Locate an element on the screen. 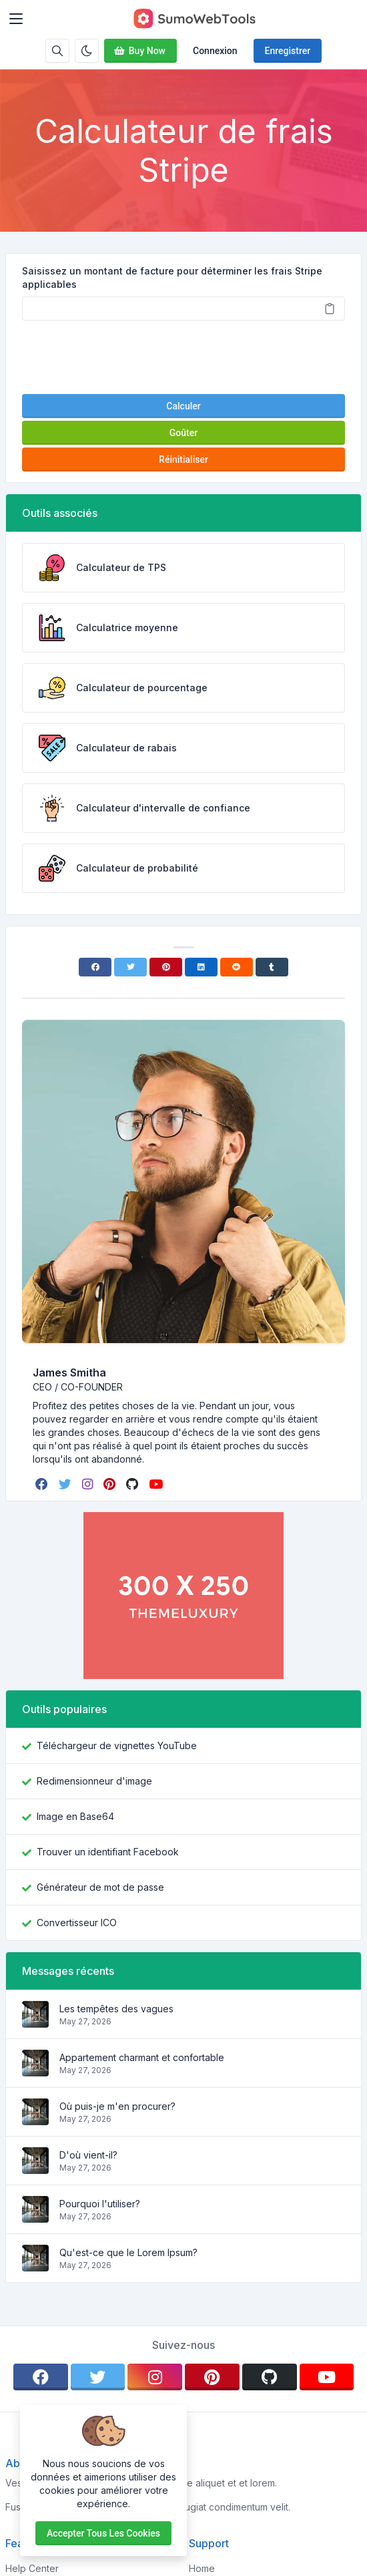 The height and width of the screenshot is (2576, 367). [youtube] is located at coordinates (157, 1484).